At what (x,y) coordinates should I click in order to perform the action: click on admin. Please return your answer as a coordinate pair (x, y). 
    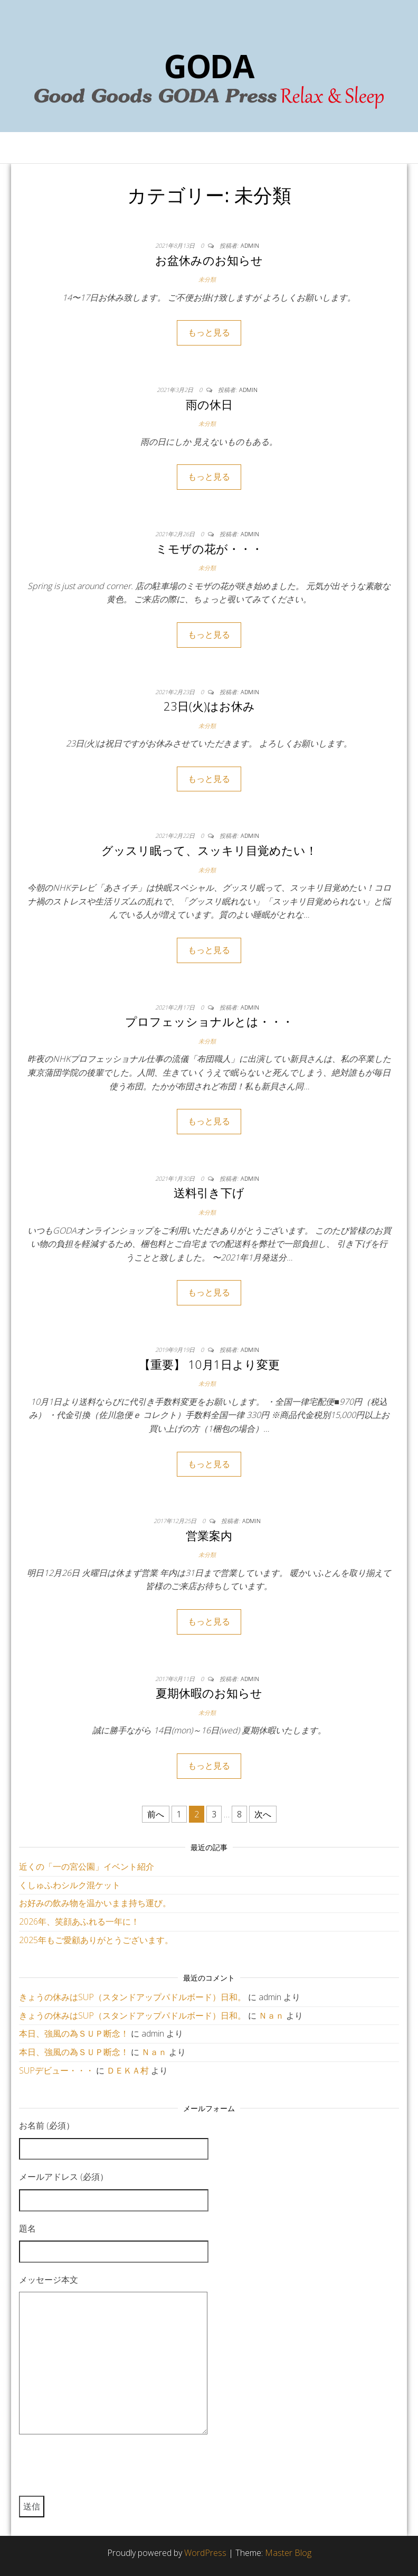
    Looking at the image, I should click on (250, 245).